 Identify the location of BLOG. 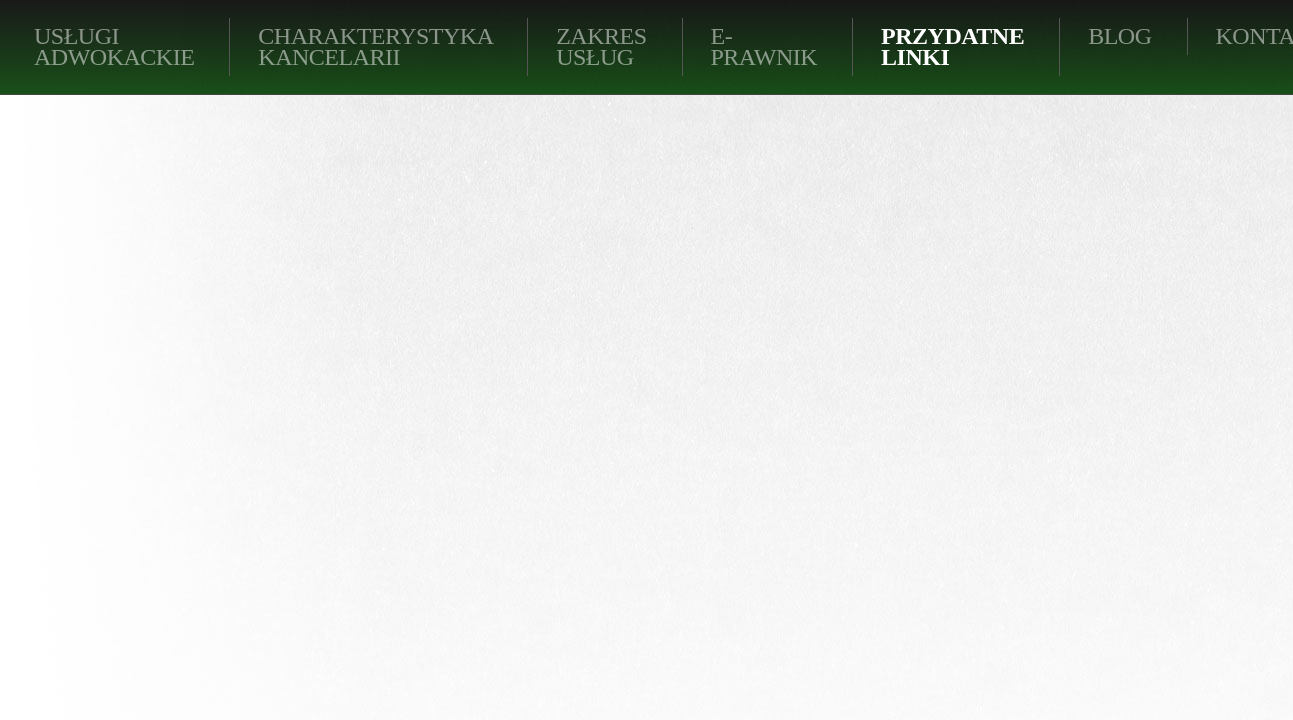
(1119, 36).